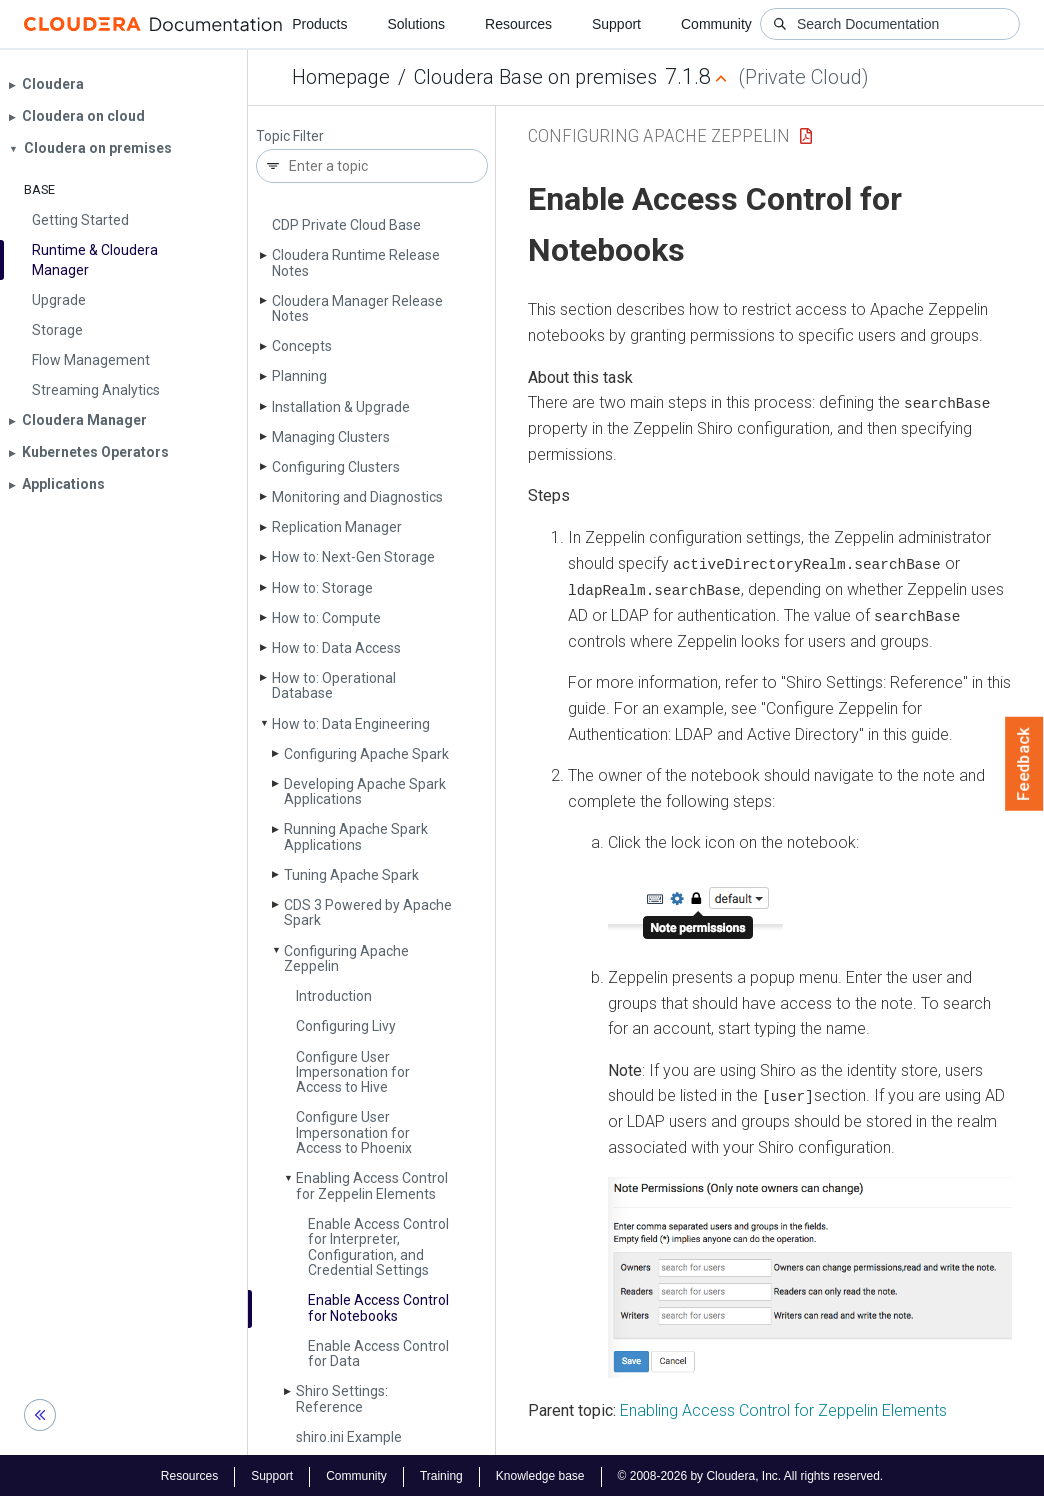  What do you see at coordinates (351, 724) in the screenshot?
I see `How to: Data Engineering` at bounding box center [351, 724].